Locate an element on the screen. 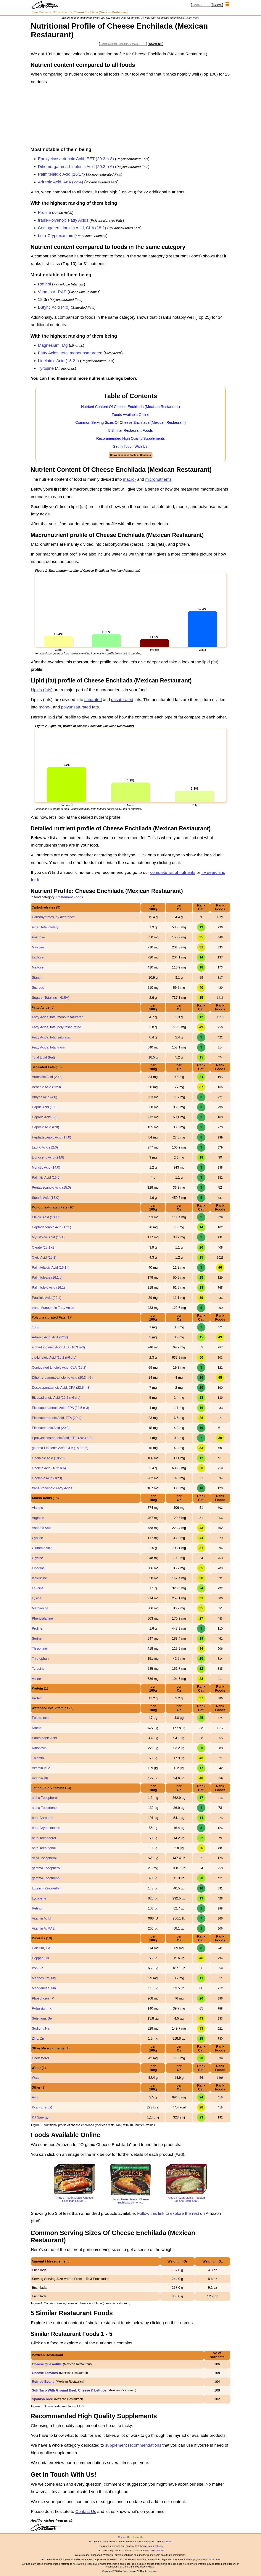  Epoxyeicosatrienoic Acid, EET (20:3 n-3) is located at coordinates (76, 158).